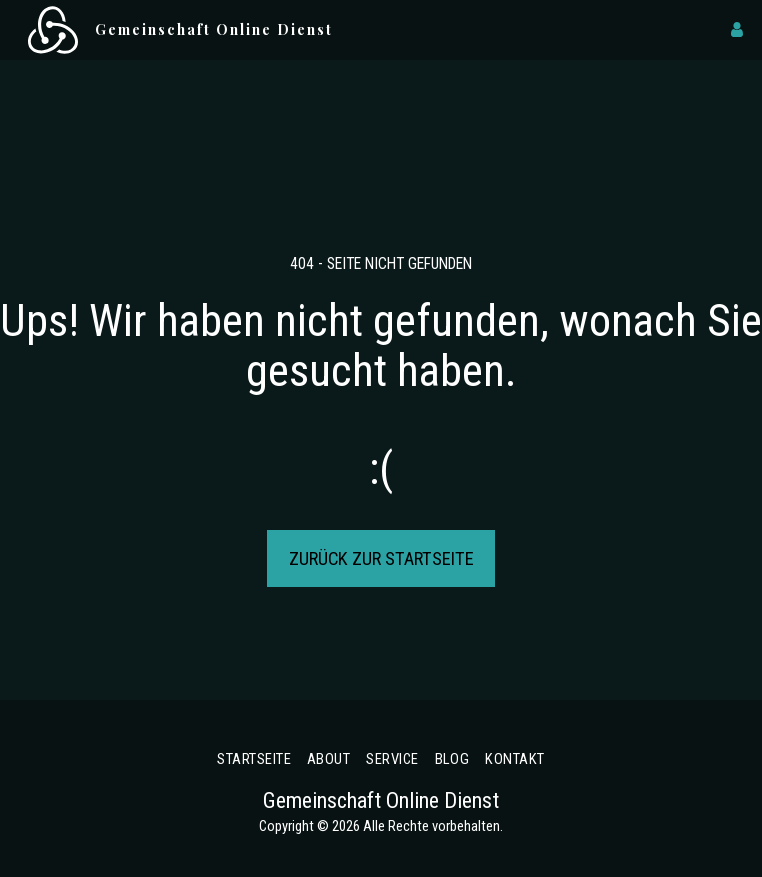 This screenshot has height=877, width=762. What do you see at coordinates (381, 558) in the screenshot?
I see `Zurück zur Startseite` at bounding box center [381, 558].